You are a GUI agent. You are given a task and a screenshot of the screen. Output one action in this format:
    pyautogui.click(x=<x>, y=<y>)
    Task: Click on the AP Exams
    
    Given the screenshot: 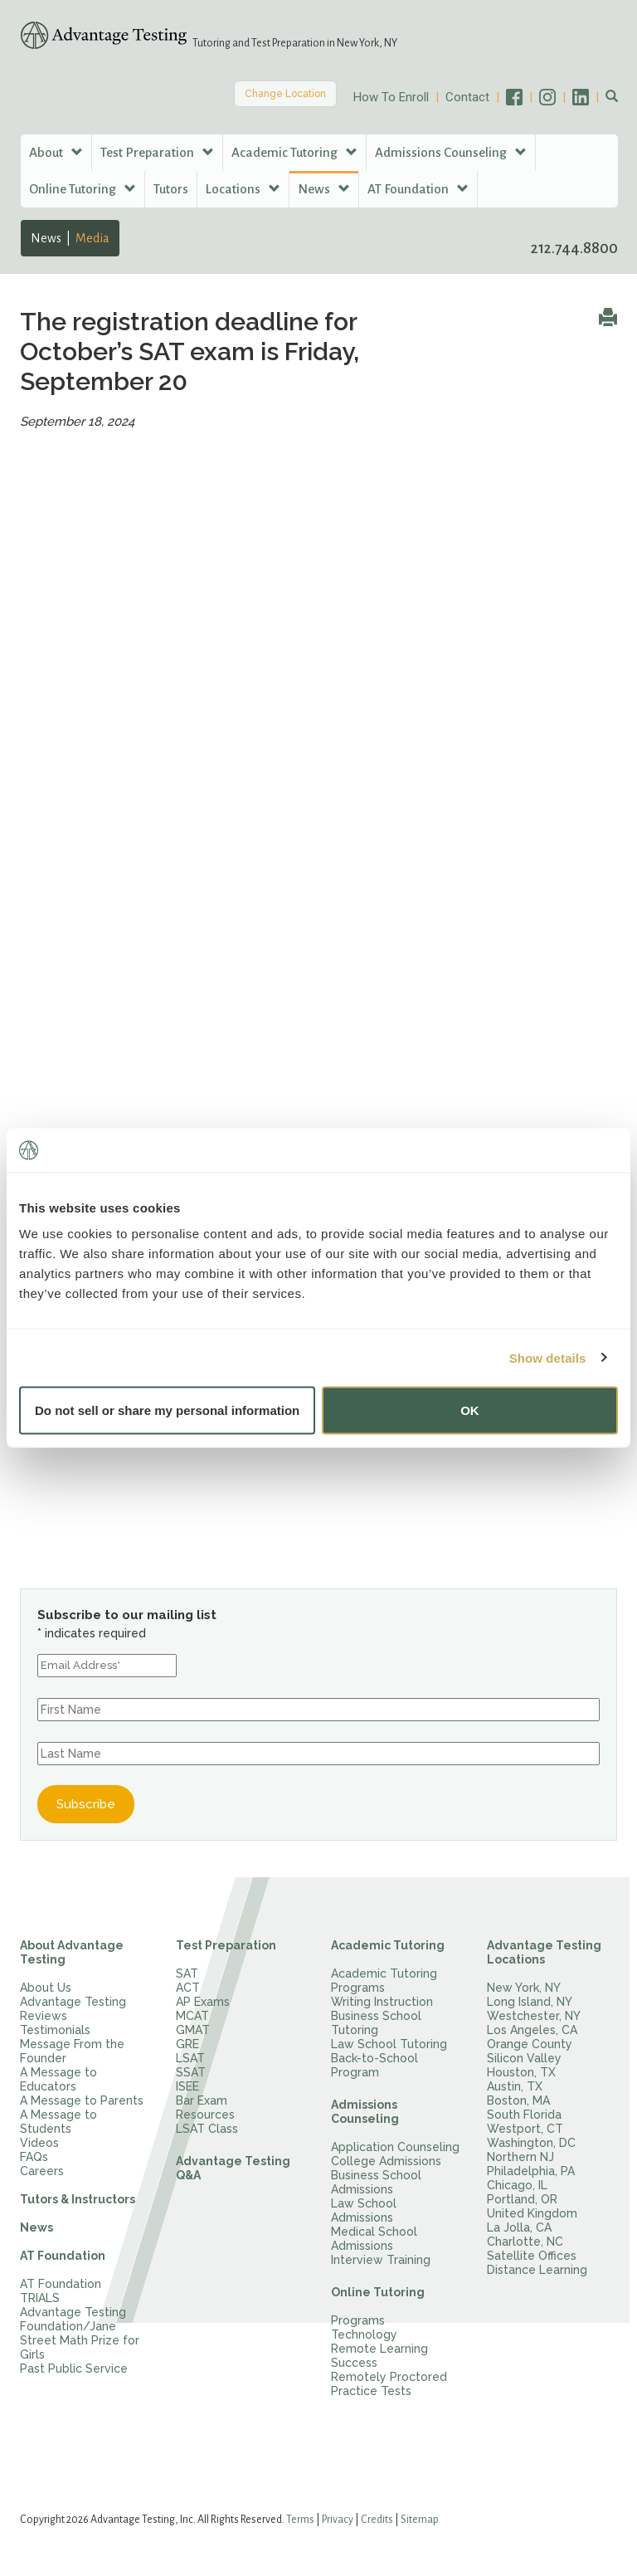 What is the action you would take?
    pyautogui.click(x=203, y=2001)
    